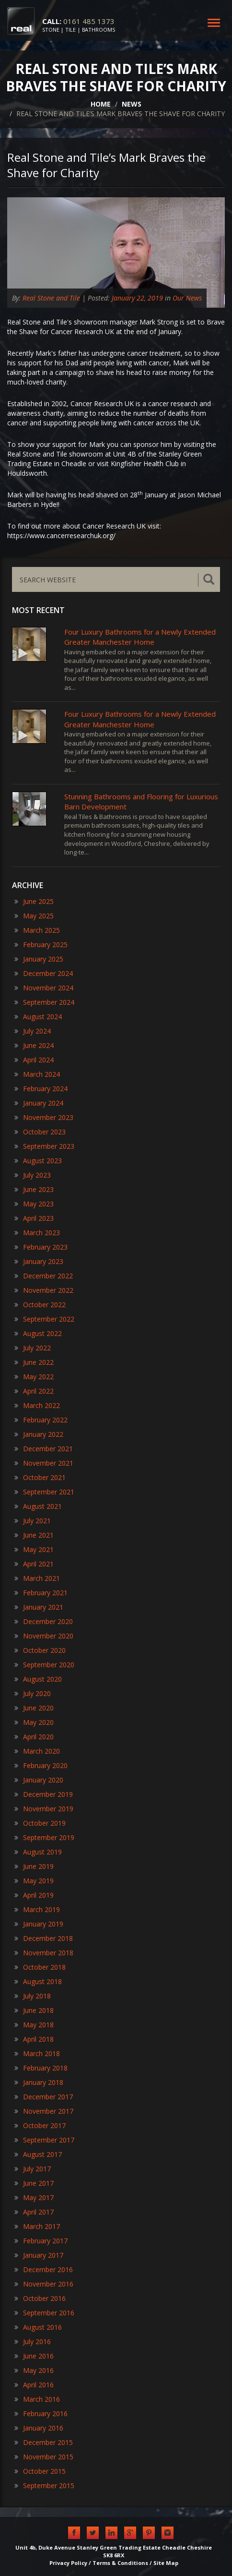  I want to click on October 2020, so click(40, 1650).